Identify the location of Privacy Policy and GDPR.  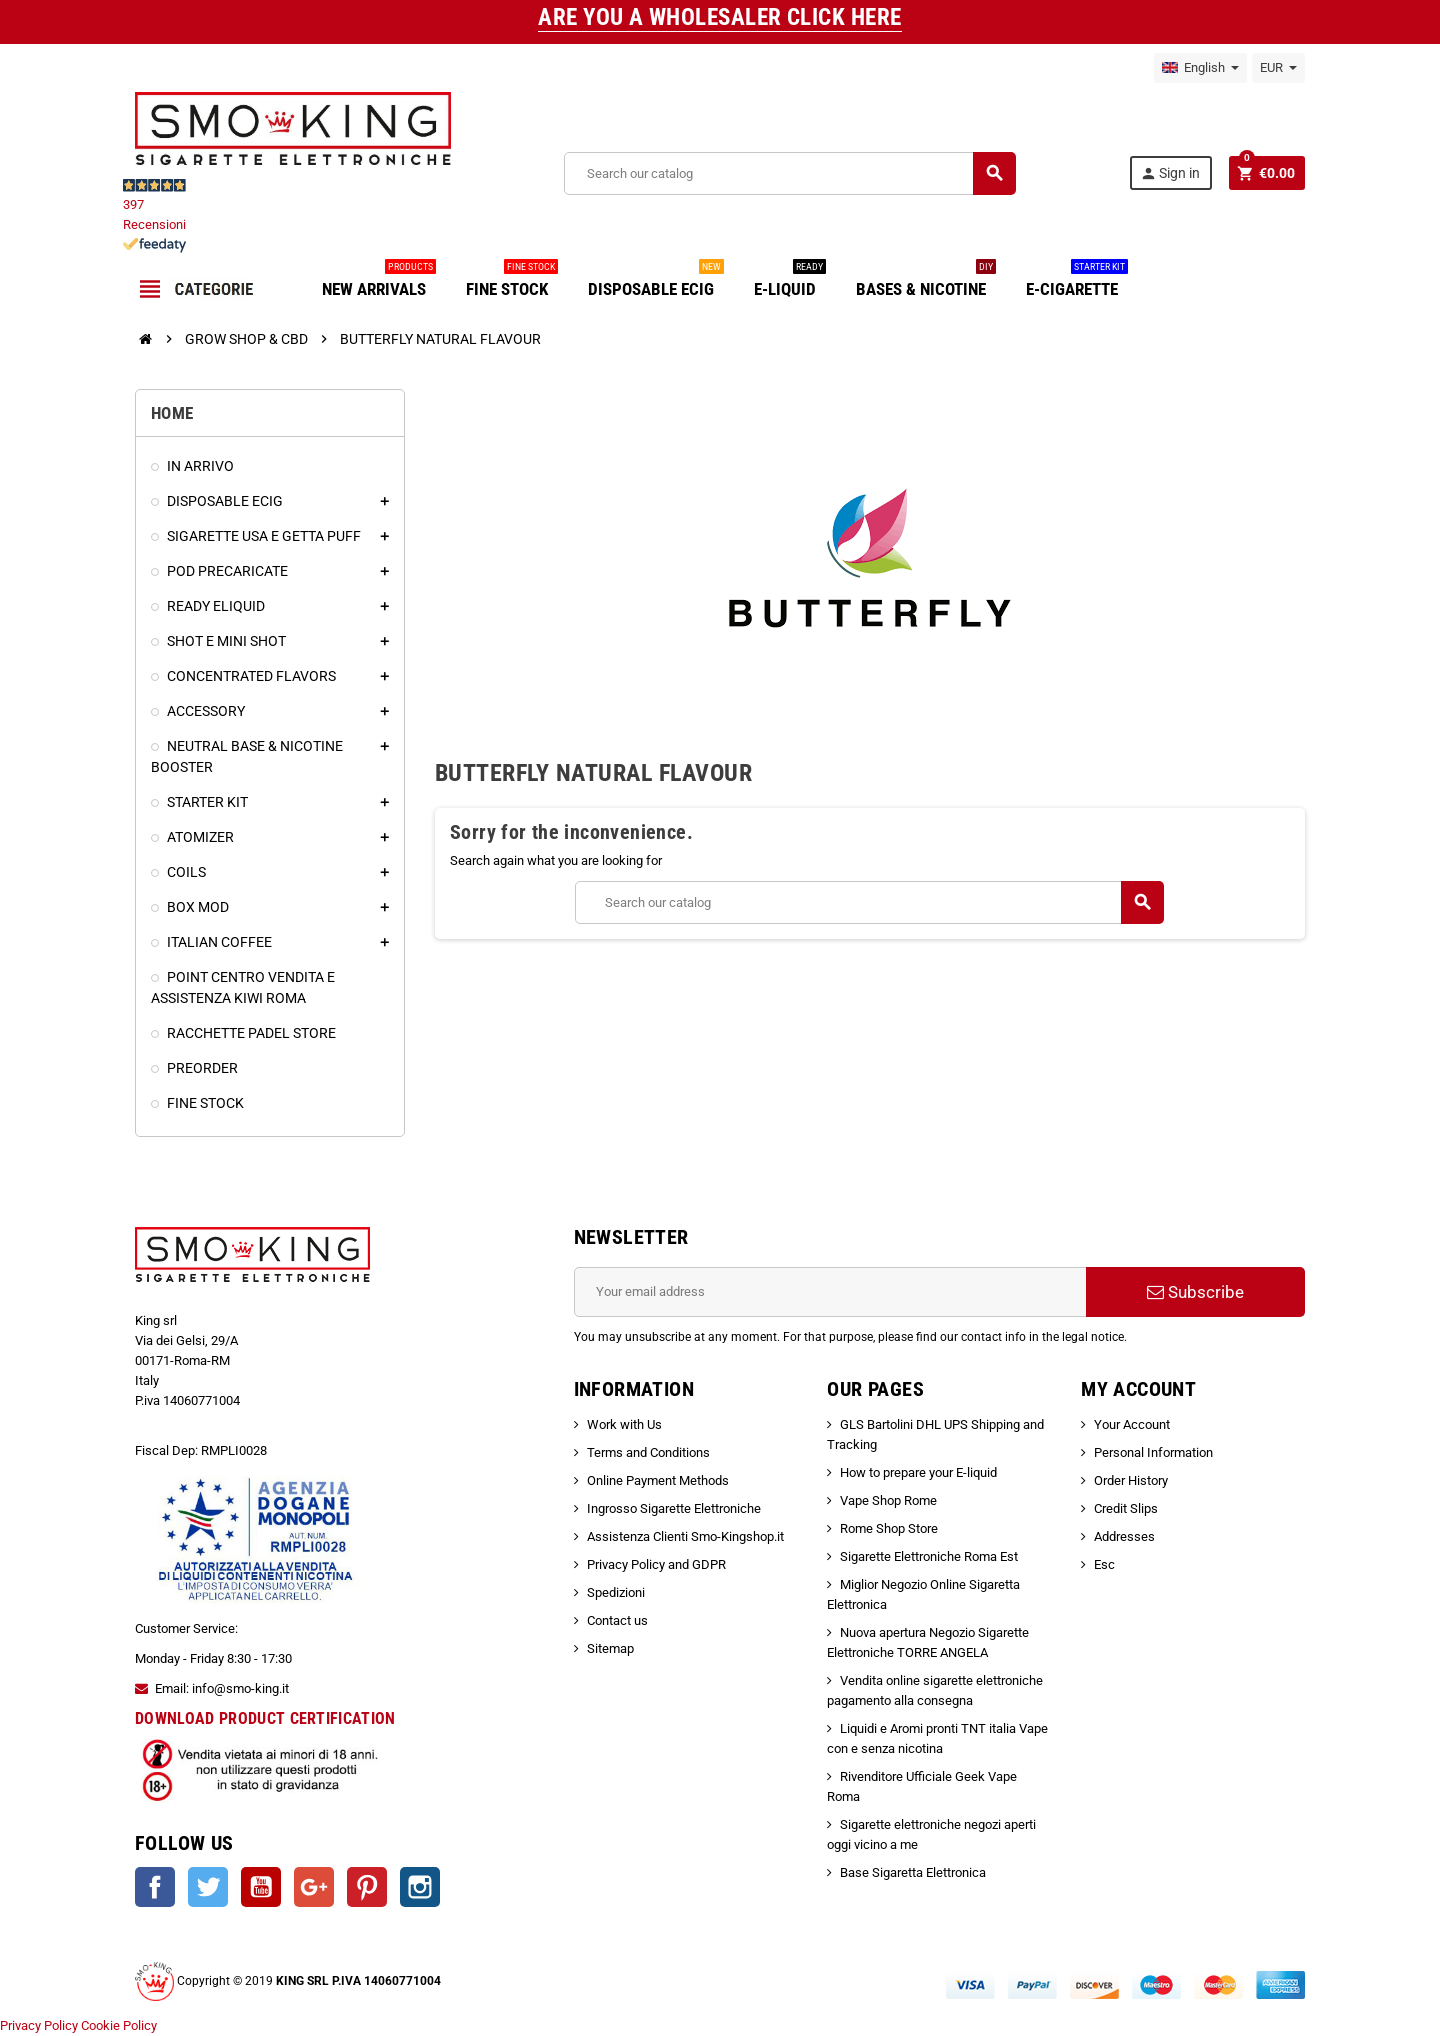
(656, 1564).